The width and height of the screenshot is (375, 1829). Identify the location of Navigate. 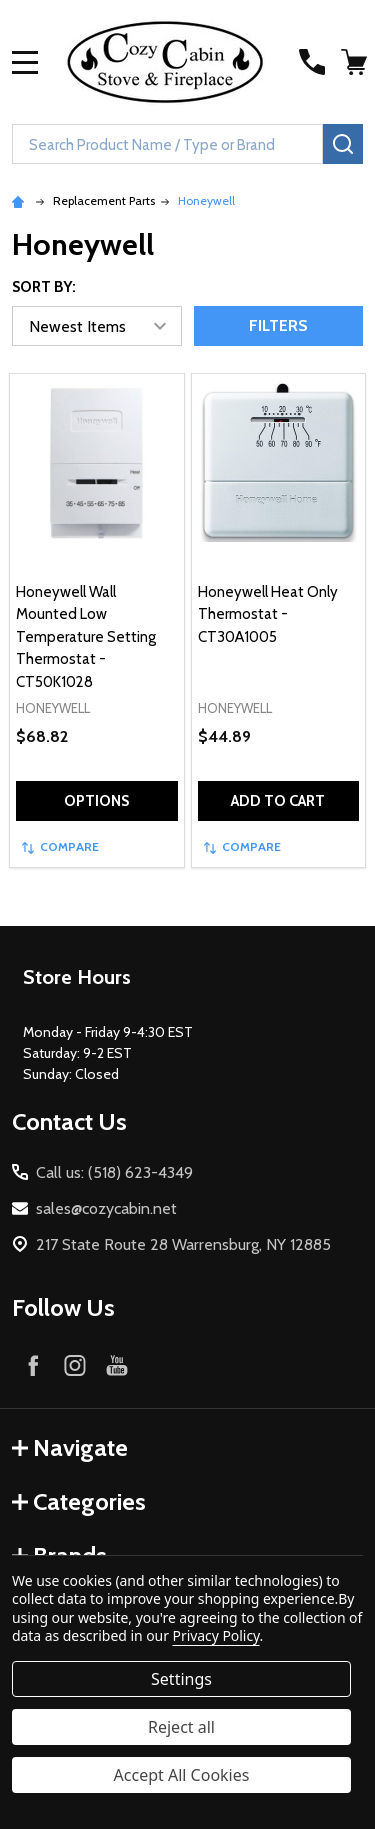
(70, 1447).